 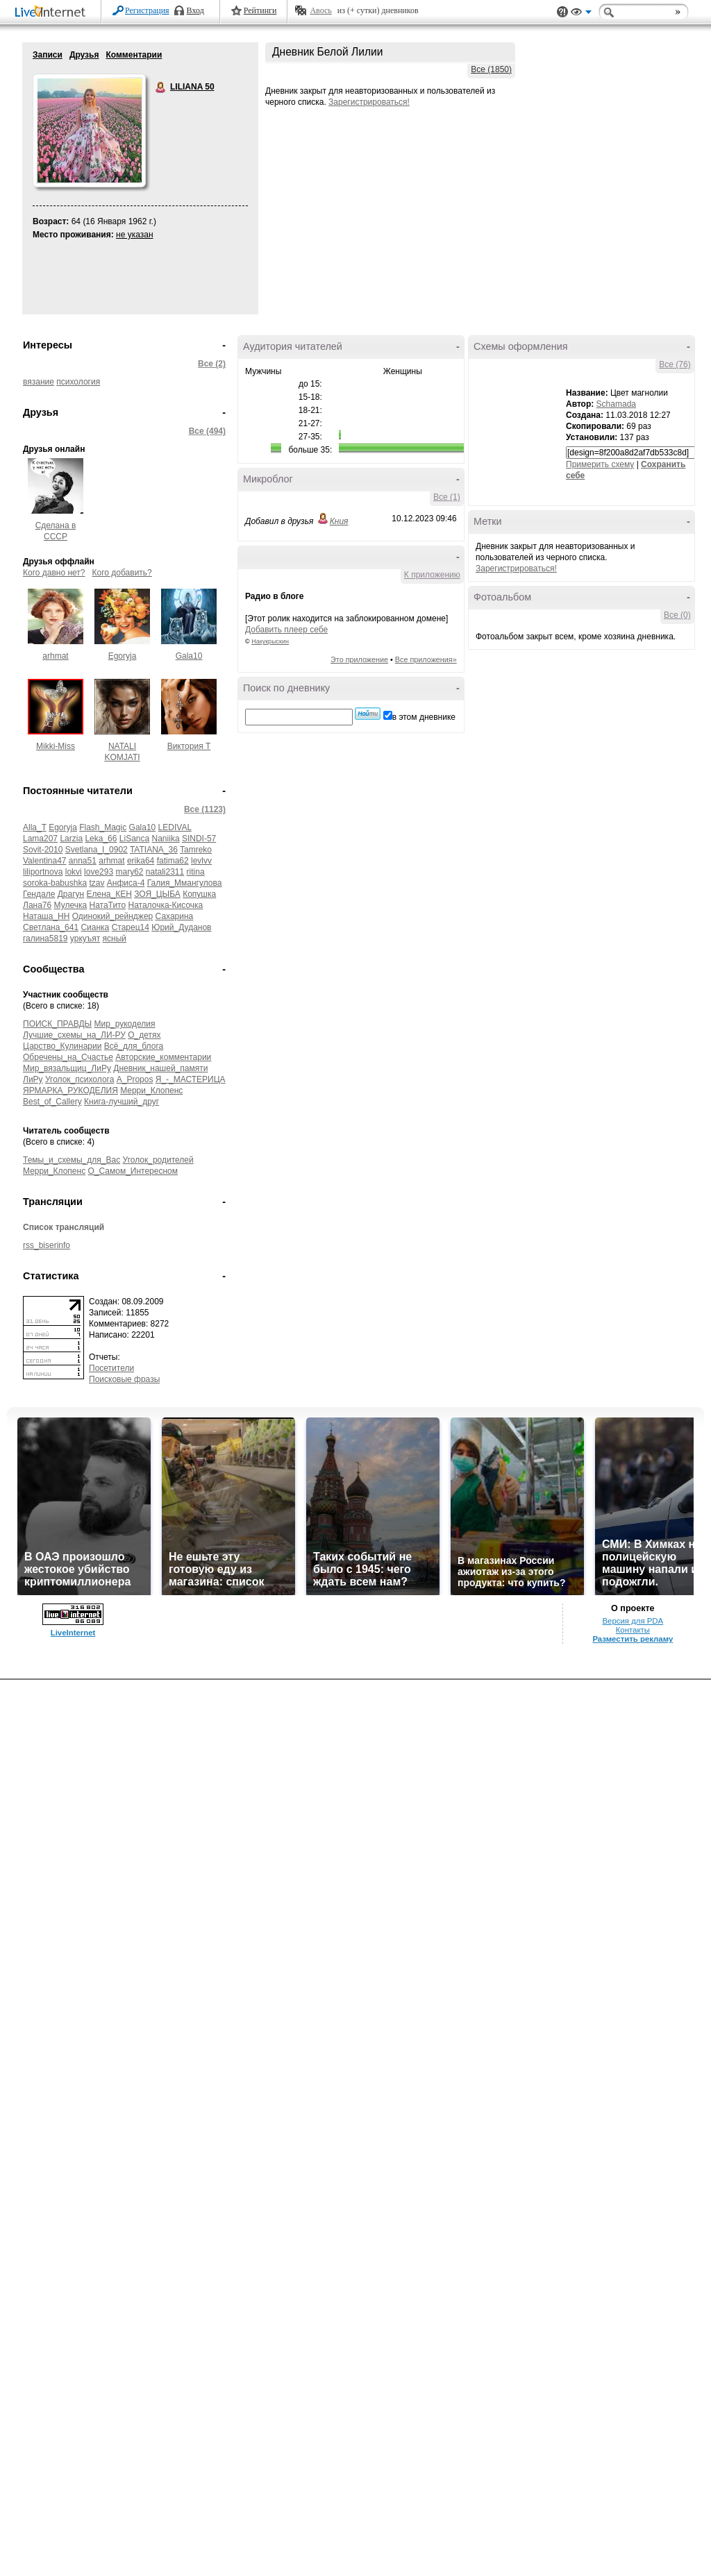 I want to click on LiSanca, so click(x=134, y=838).